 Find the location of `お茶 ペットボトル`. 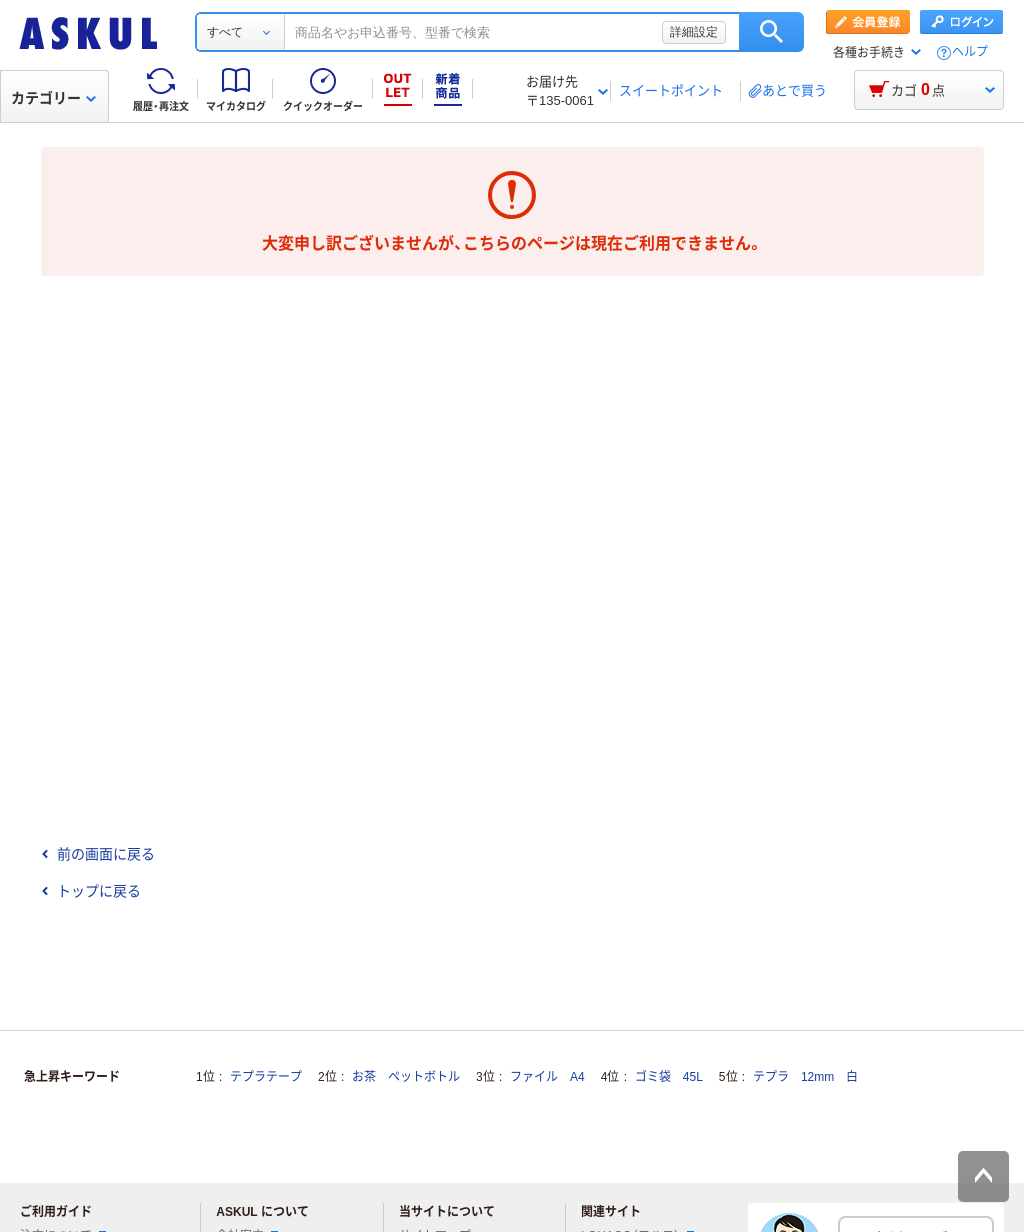

お茶 ペットボトル is located at coordinates (406, 1077).